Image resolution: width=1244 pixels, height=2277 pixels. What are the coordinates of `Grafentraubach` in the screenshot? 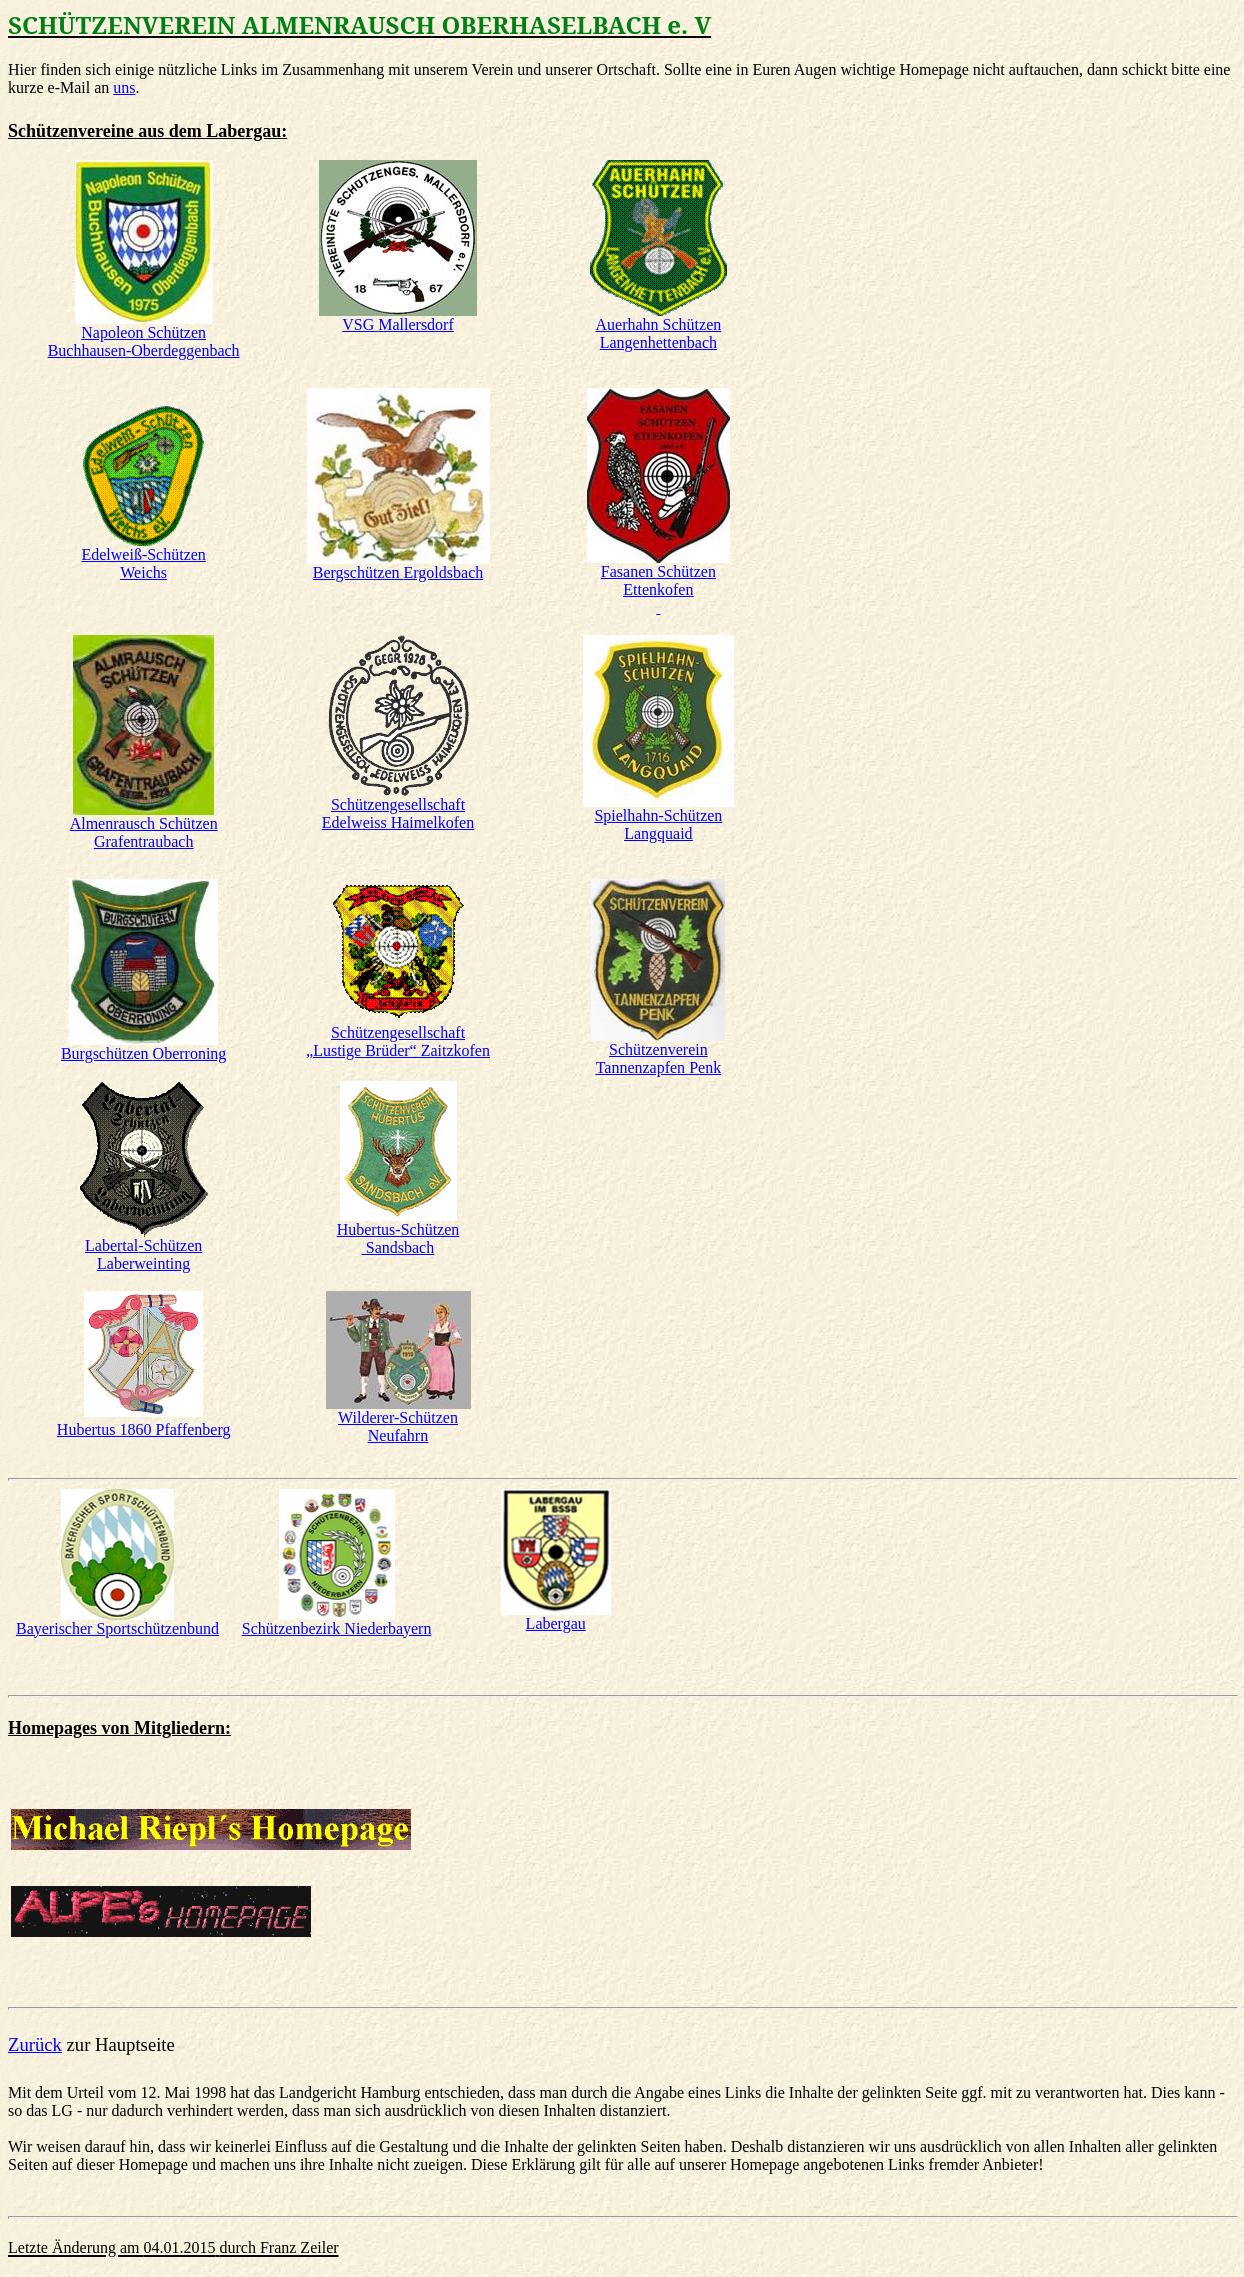 It's located at (144, 841).